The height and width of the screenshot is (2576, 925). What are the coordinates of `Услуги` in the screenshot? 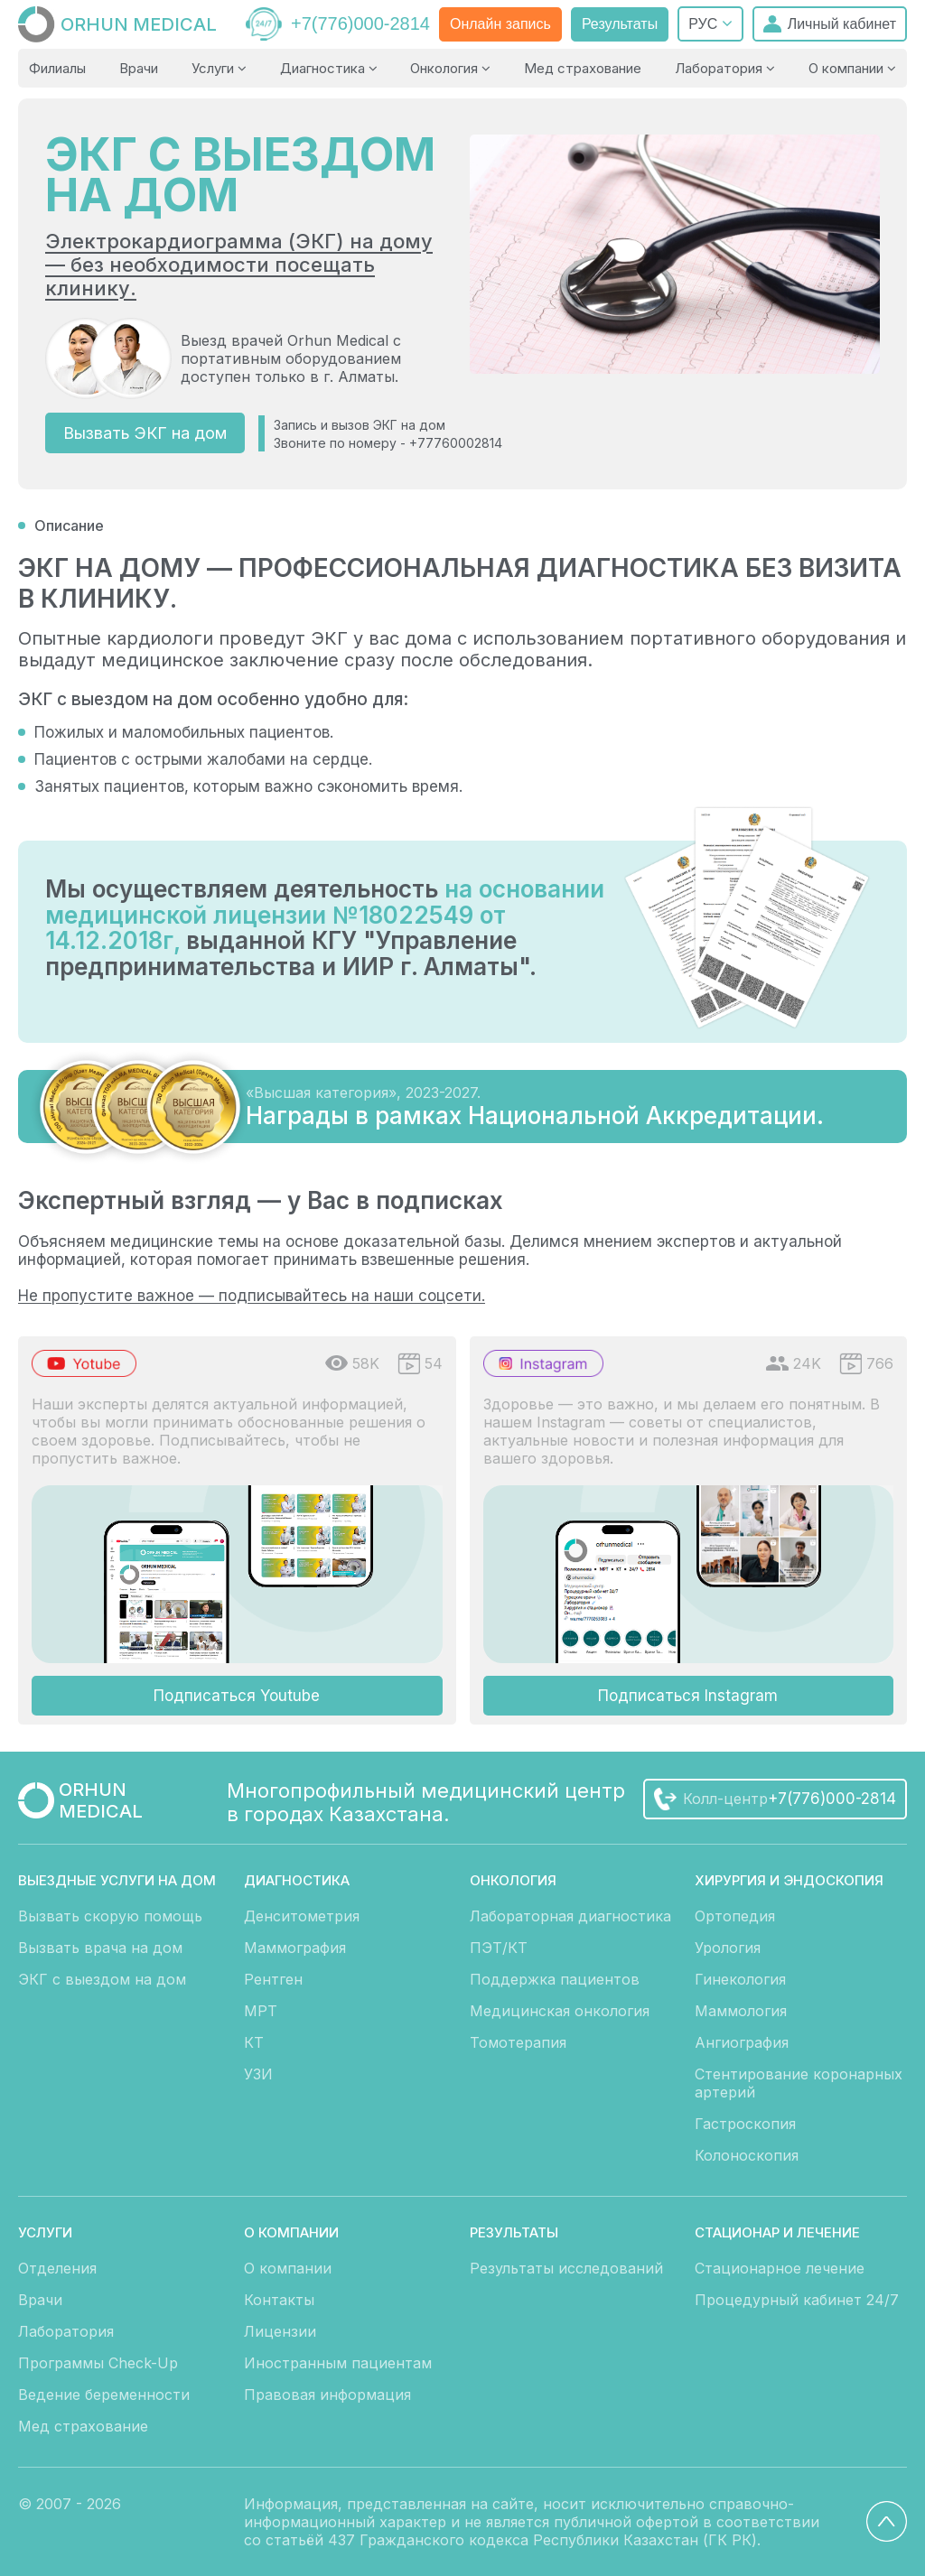 It's located at (219, 68).